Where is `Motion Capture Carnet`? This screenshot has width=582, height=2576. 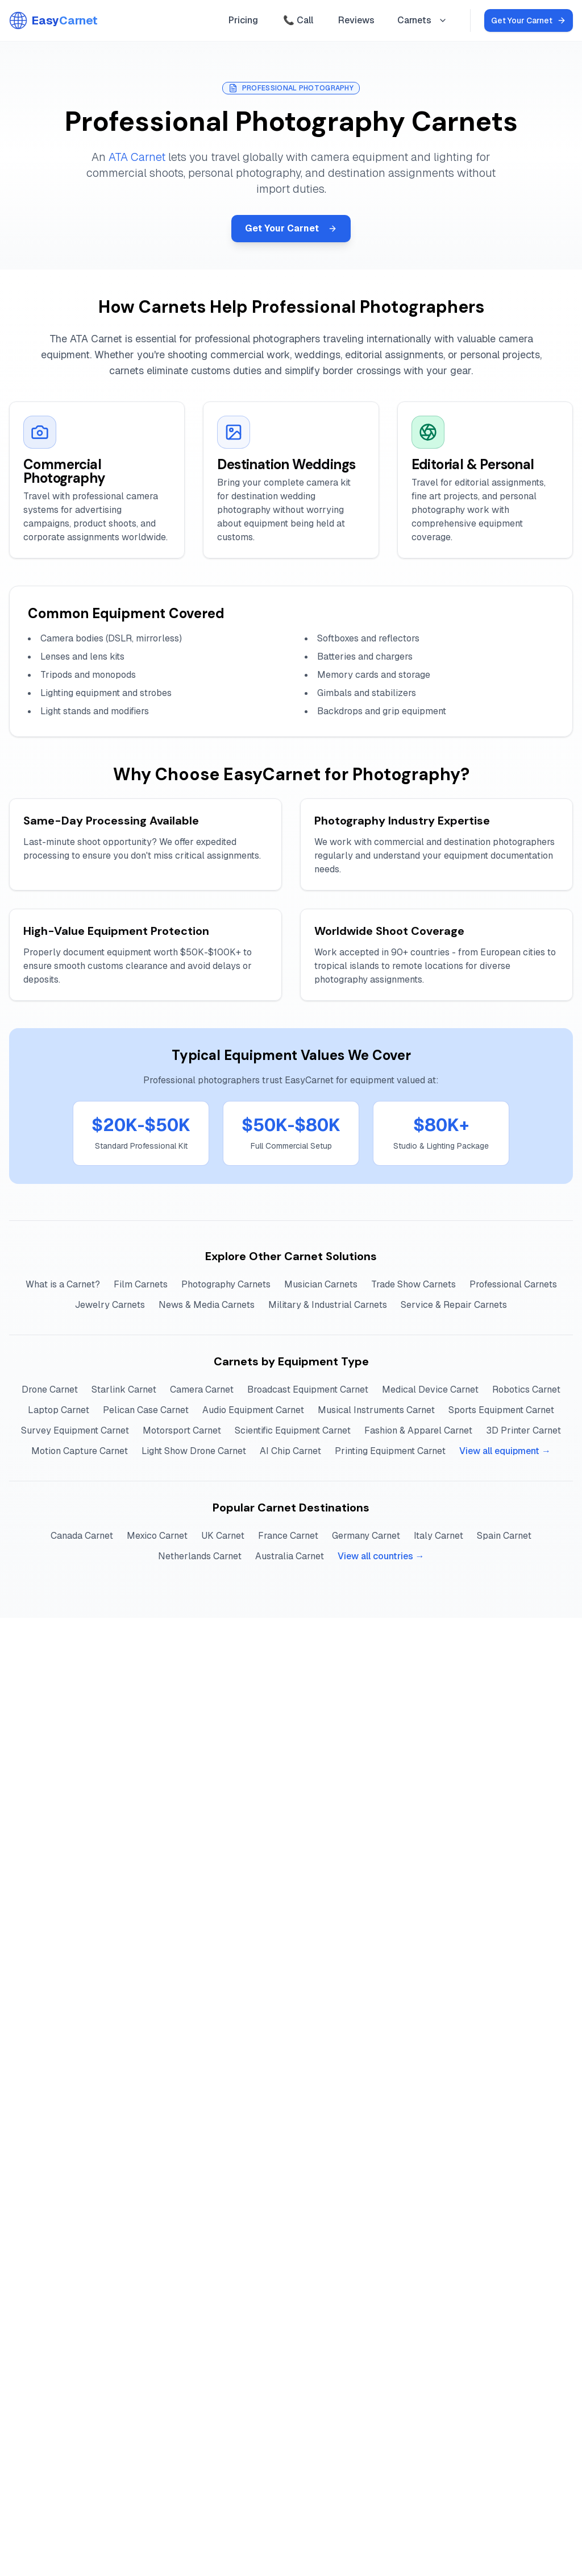
Motion Capture Carnet is located at coordinates (79, 1451).